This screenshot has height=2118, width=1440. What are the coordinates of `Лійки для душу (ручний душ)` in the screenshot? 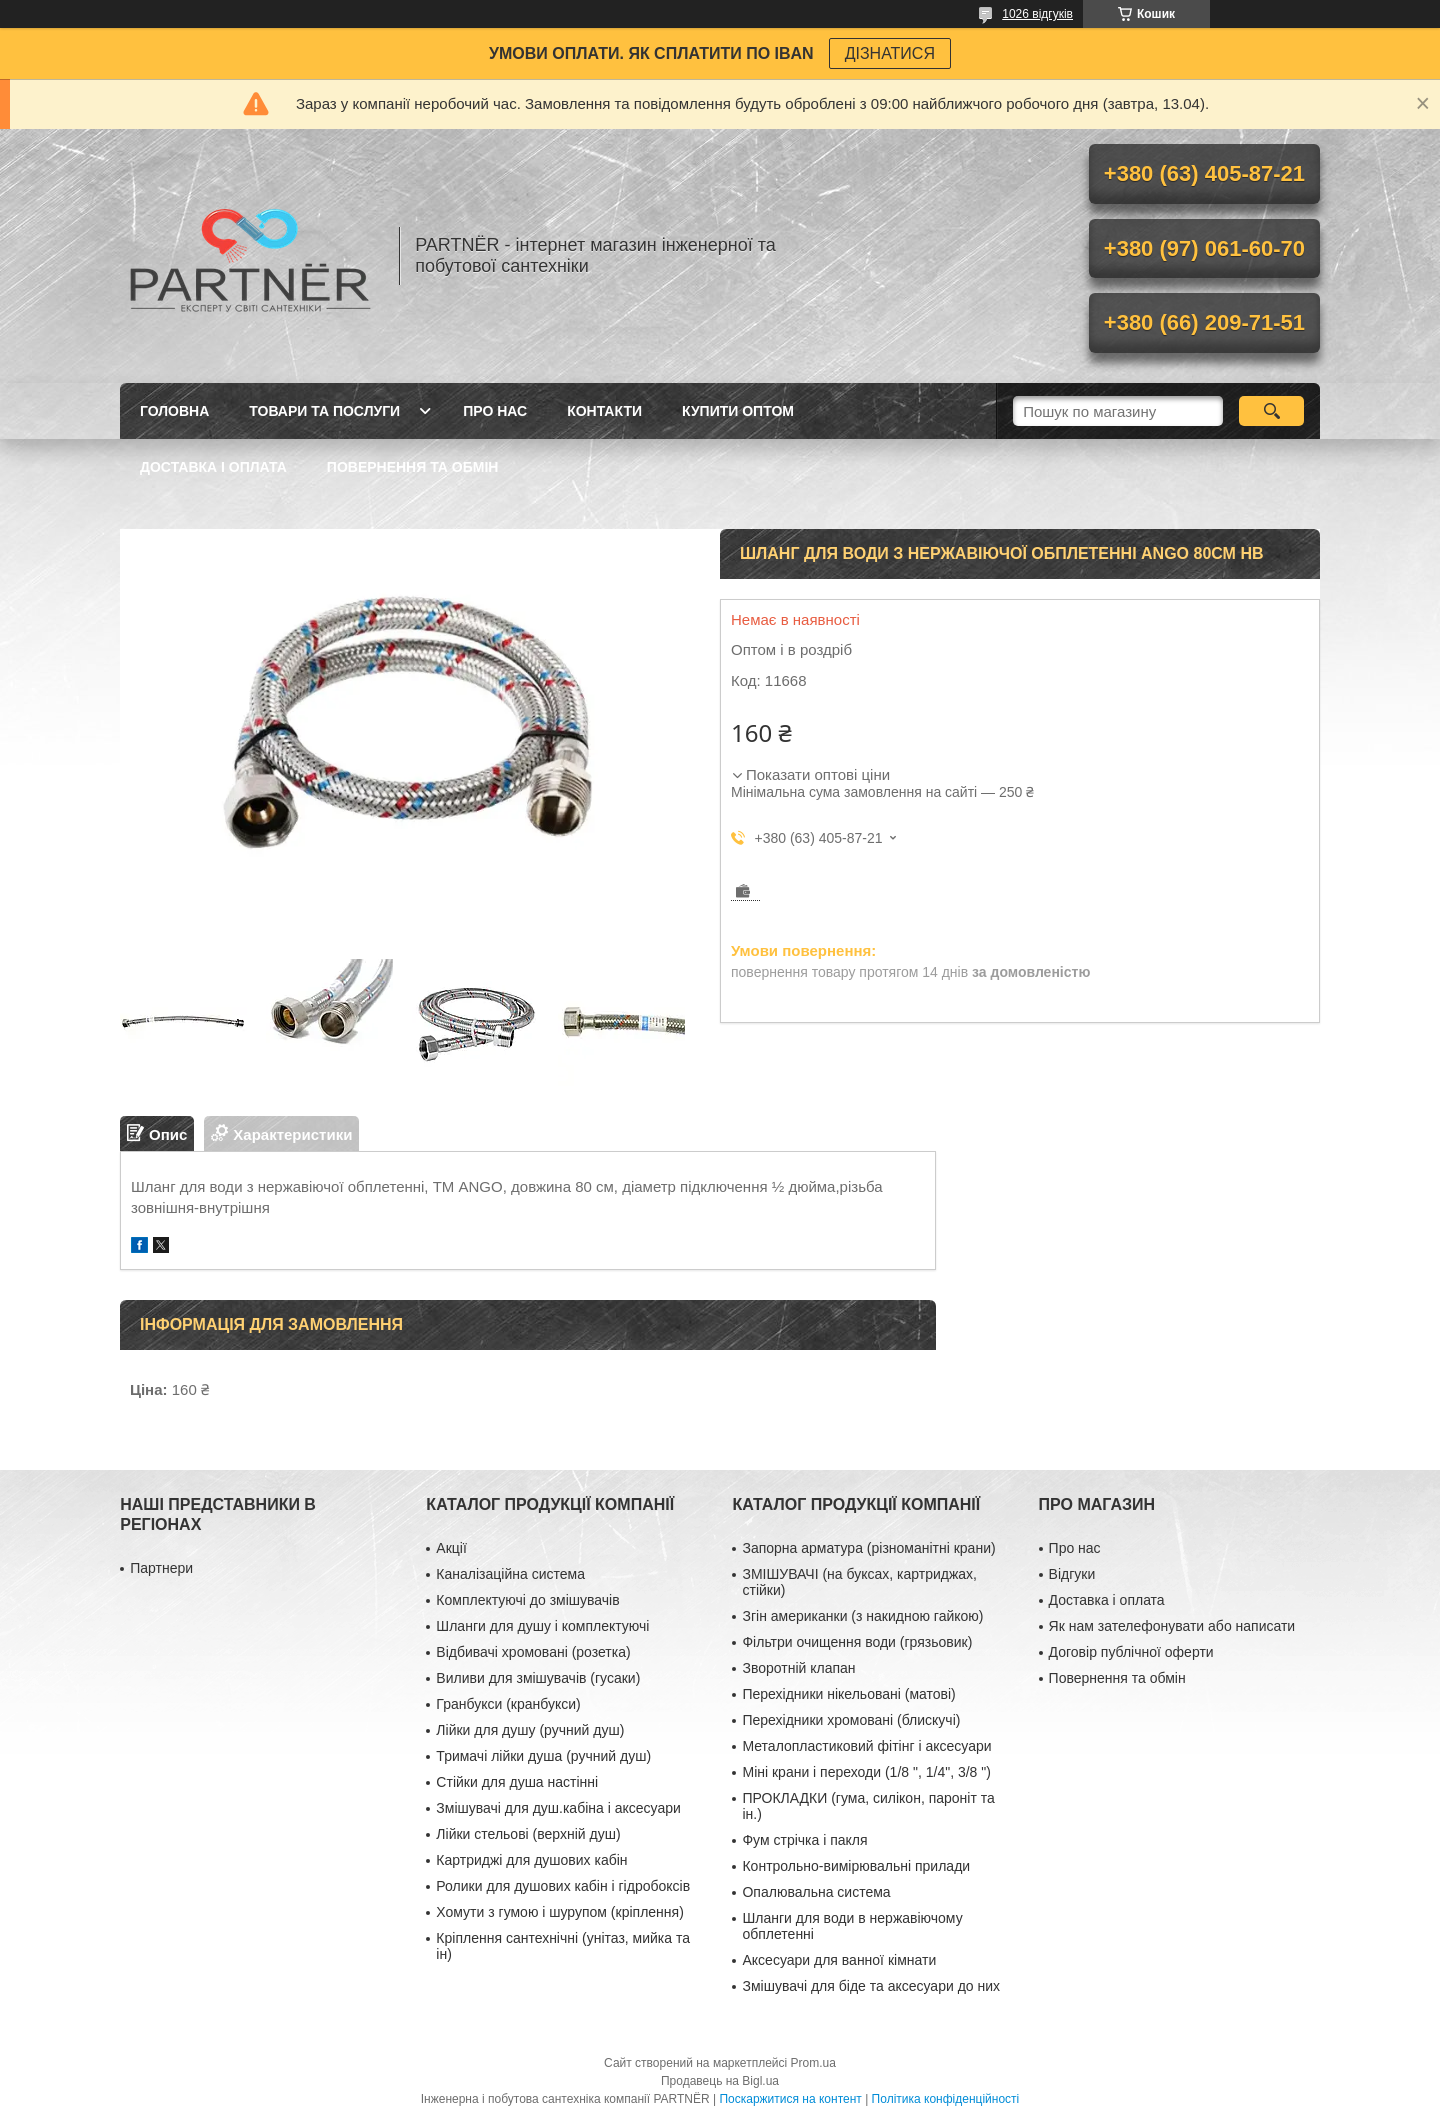 It's located at (530, 1730).